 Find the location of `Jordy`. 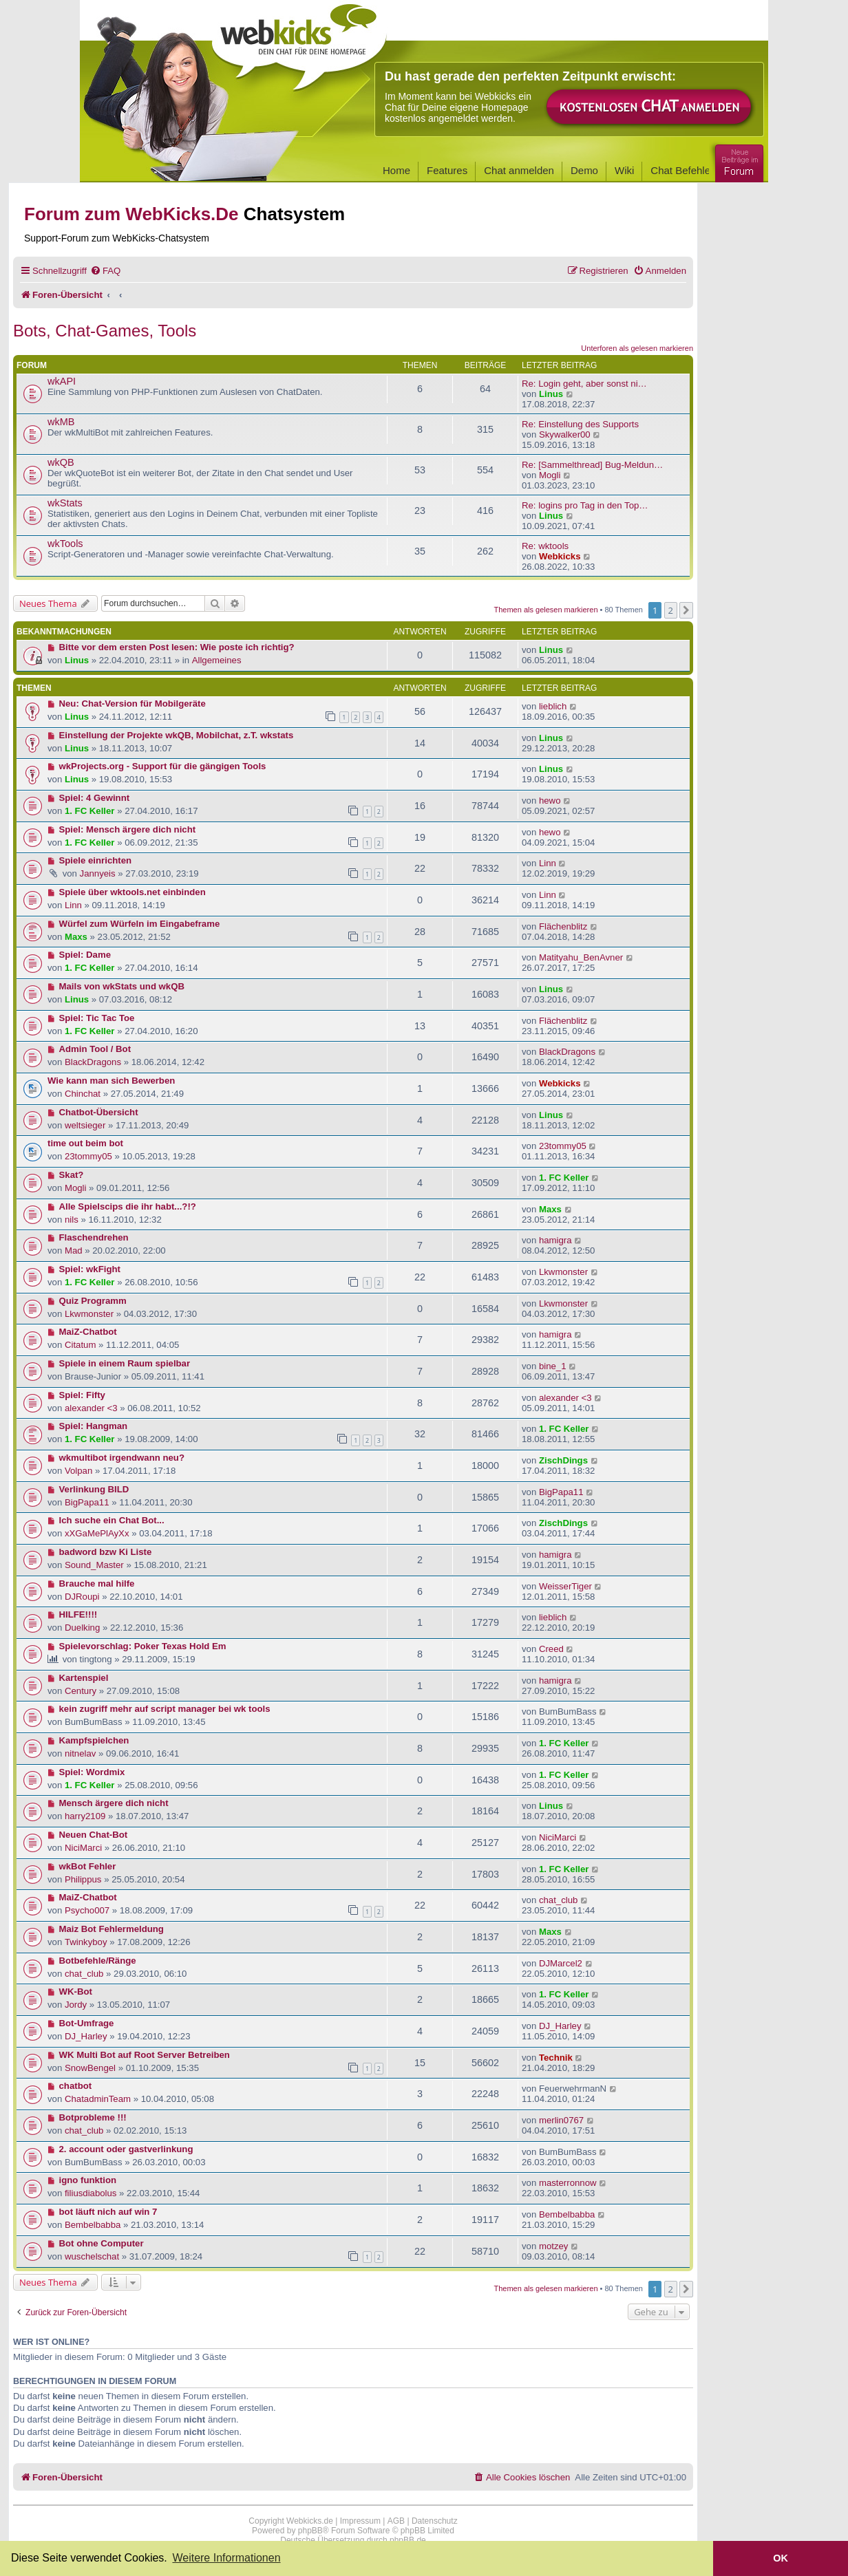

Jordy is located at coordinates (76, 2004).